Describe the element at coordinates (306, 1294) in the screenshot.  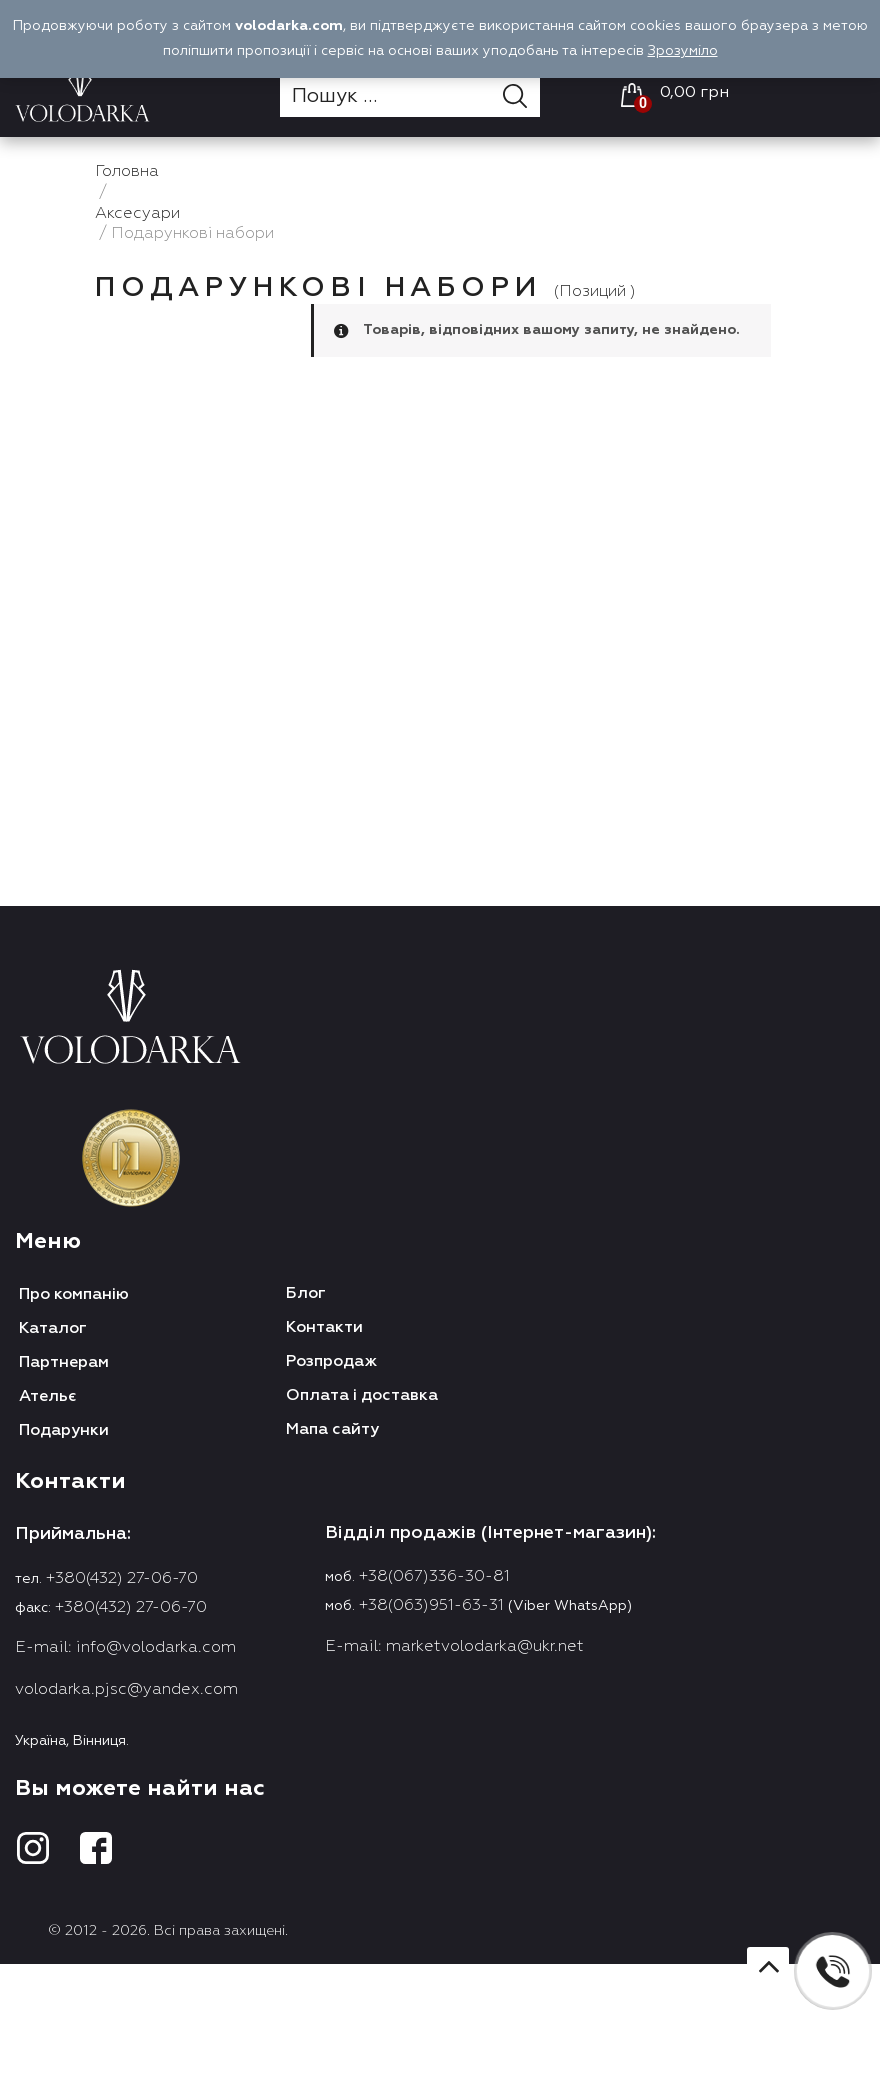
I see `Блог` at that location.